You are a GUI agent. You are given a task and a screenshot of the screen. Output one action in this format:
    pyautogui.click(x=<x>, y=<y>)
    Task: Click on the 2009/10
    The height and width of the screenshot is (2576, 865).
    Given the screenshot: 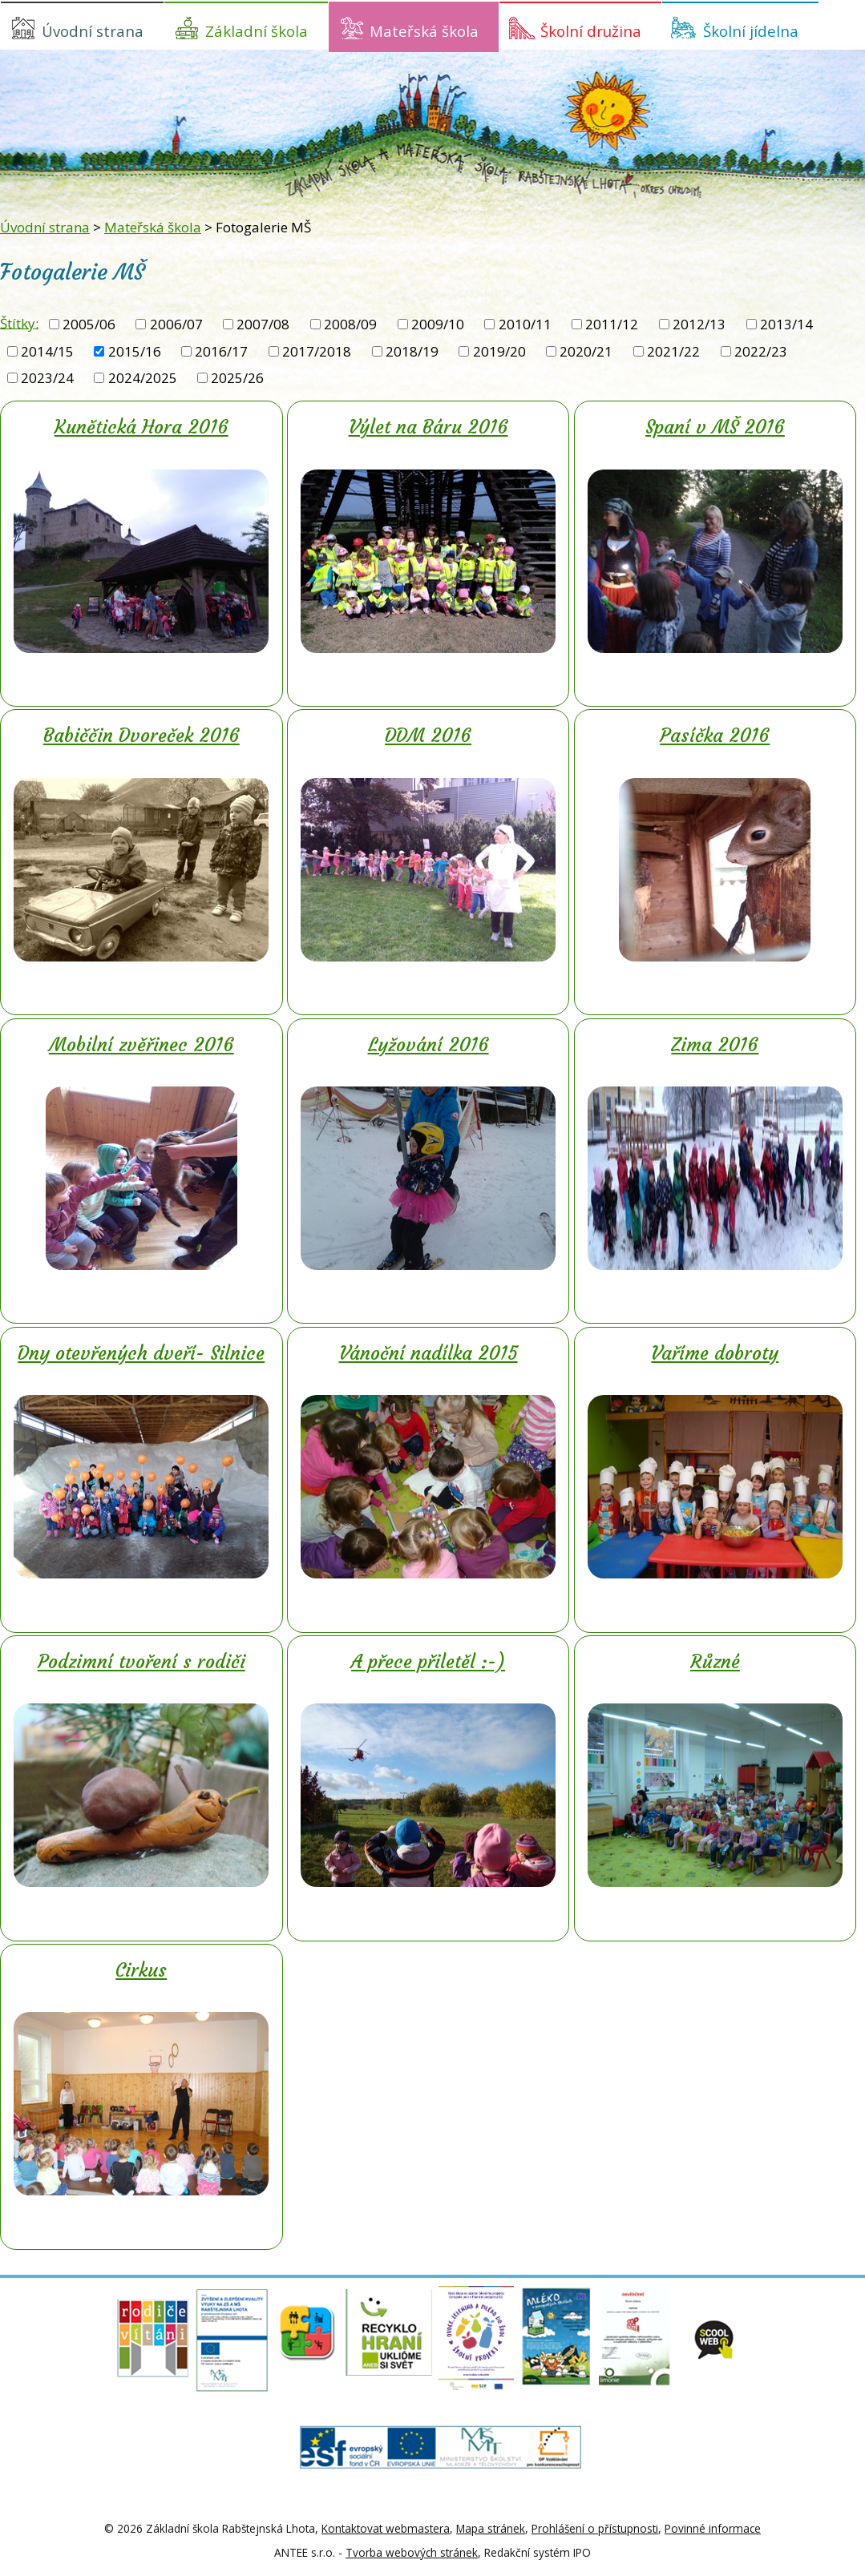 What is the action you would take?
    pyautogui.click(x=437, y=324)
    